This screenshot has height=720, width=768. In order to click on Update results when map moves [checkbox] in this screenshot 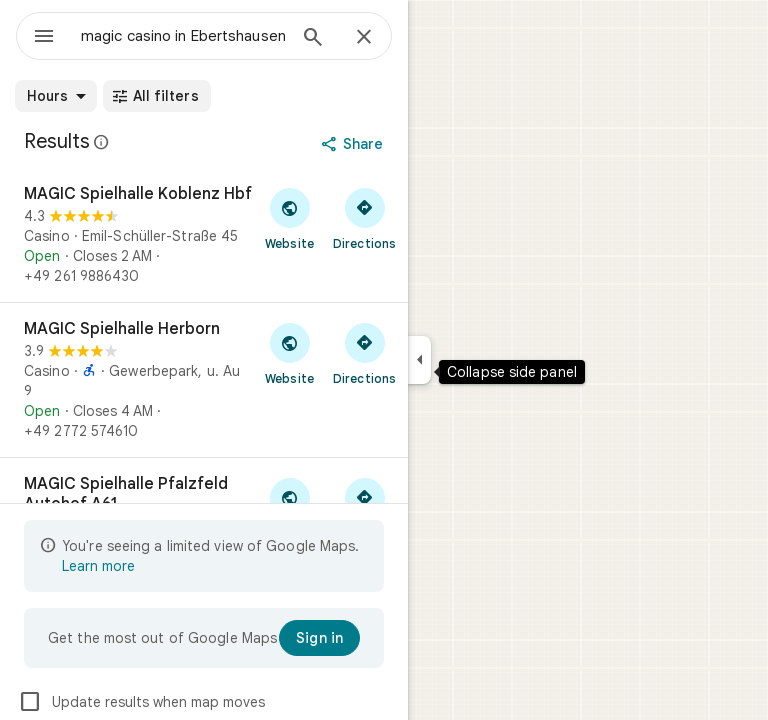, I will do `click(141, 702)`.